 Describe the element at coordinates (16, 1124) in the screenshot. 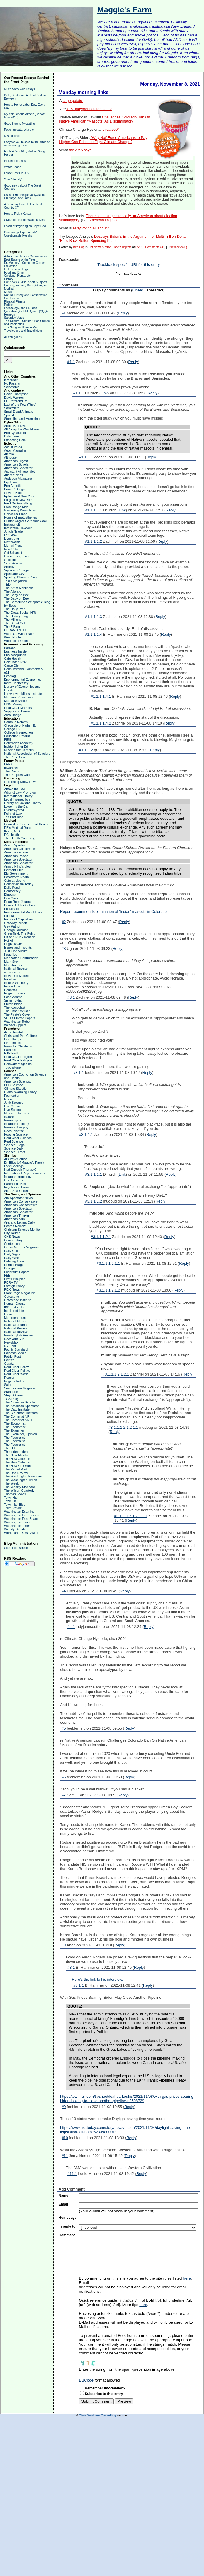

I see `Neurophiliosophy` at that location.